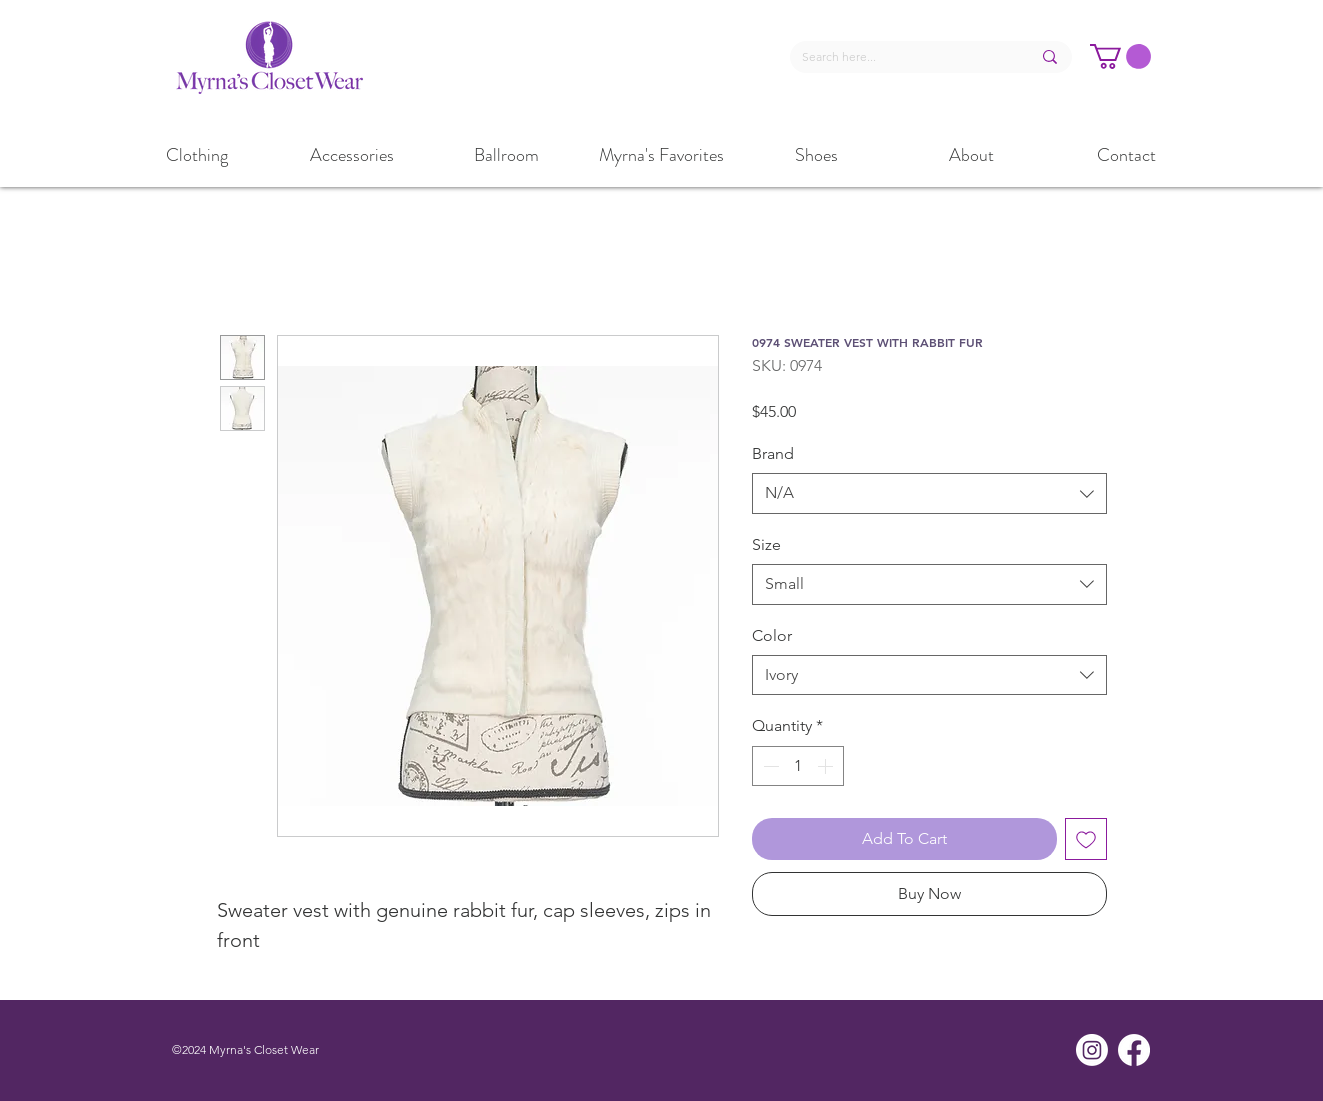 The height and width of the screenshot is (1101, 1323). I want to click on [Decrement], so click(769, 766).